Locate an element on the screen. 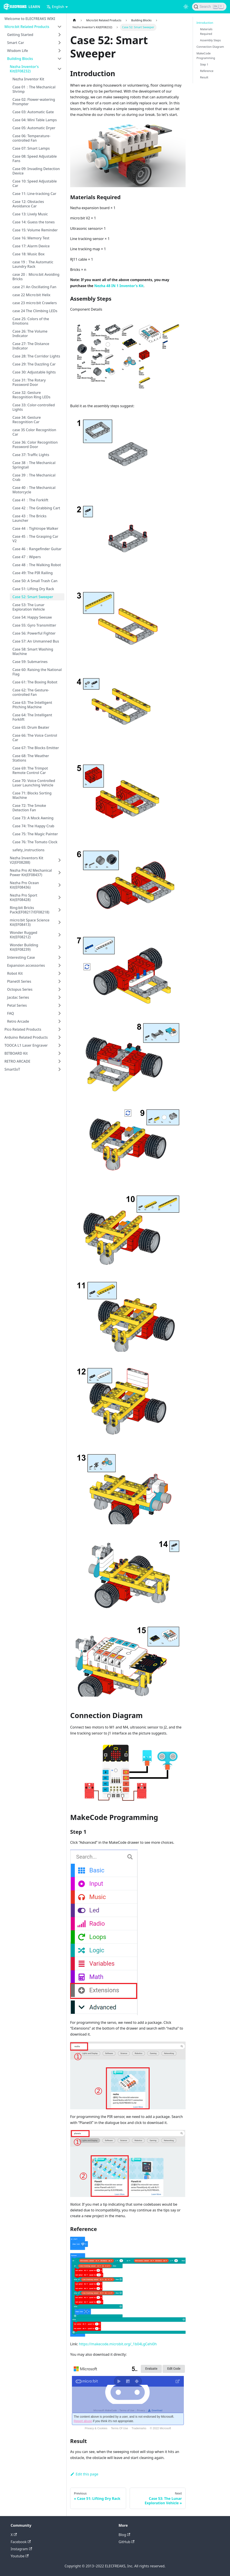  Nezha 48 IN 1 Inventor's Kit is located at coordinates (118, 285).